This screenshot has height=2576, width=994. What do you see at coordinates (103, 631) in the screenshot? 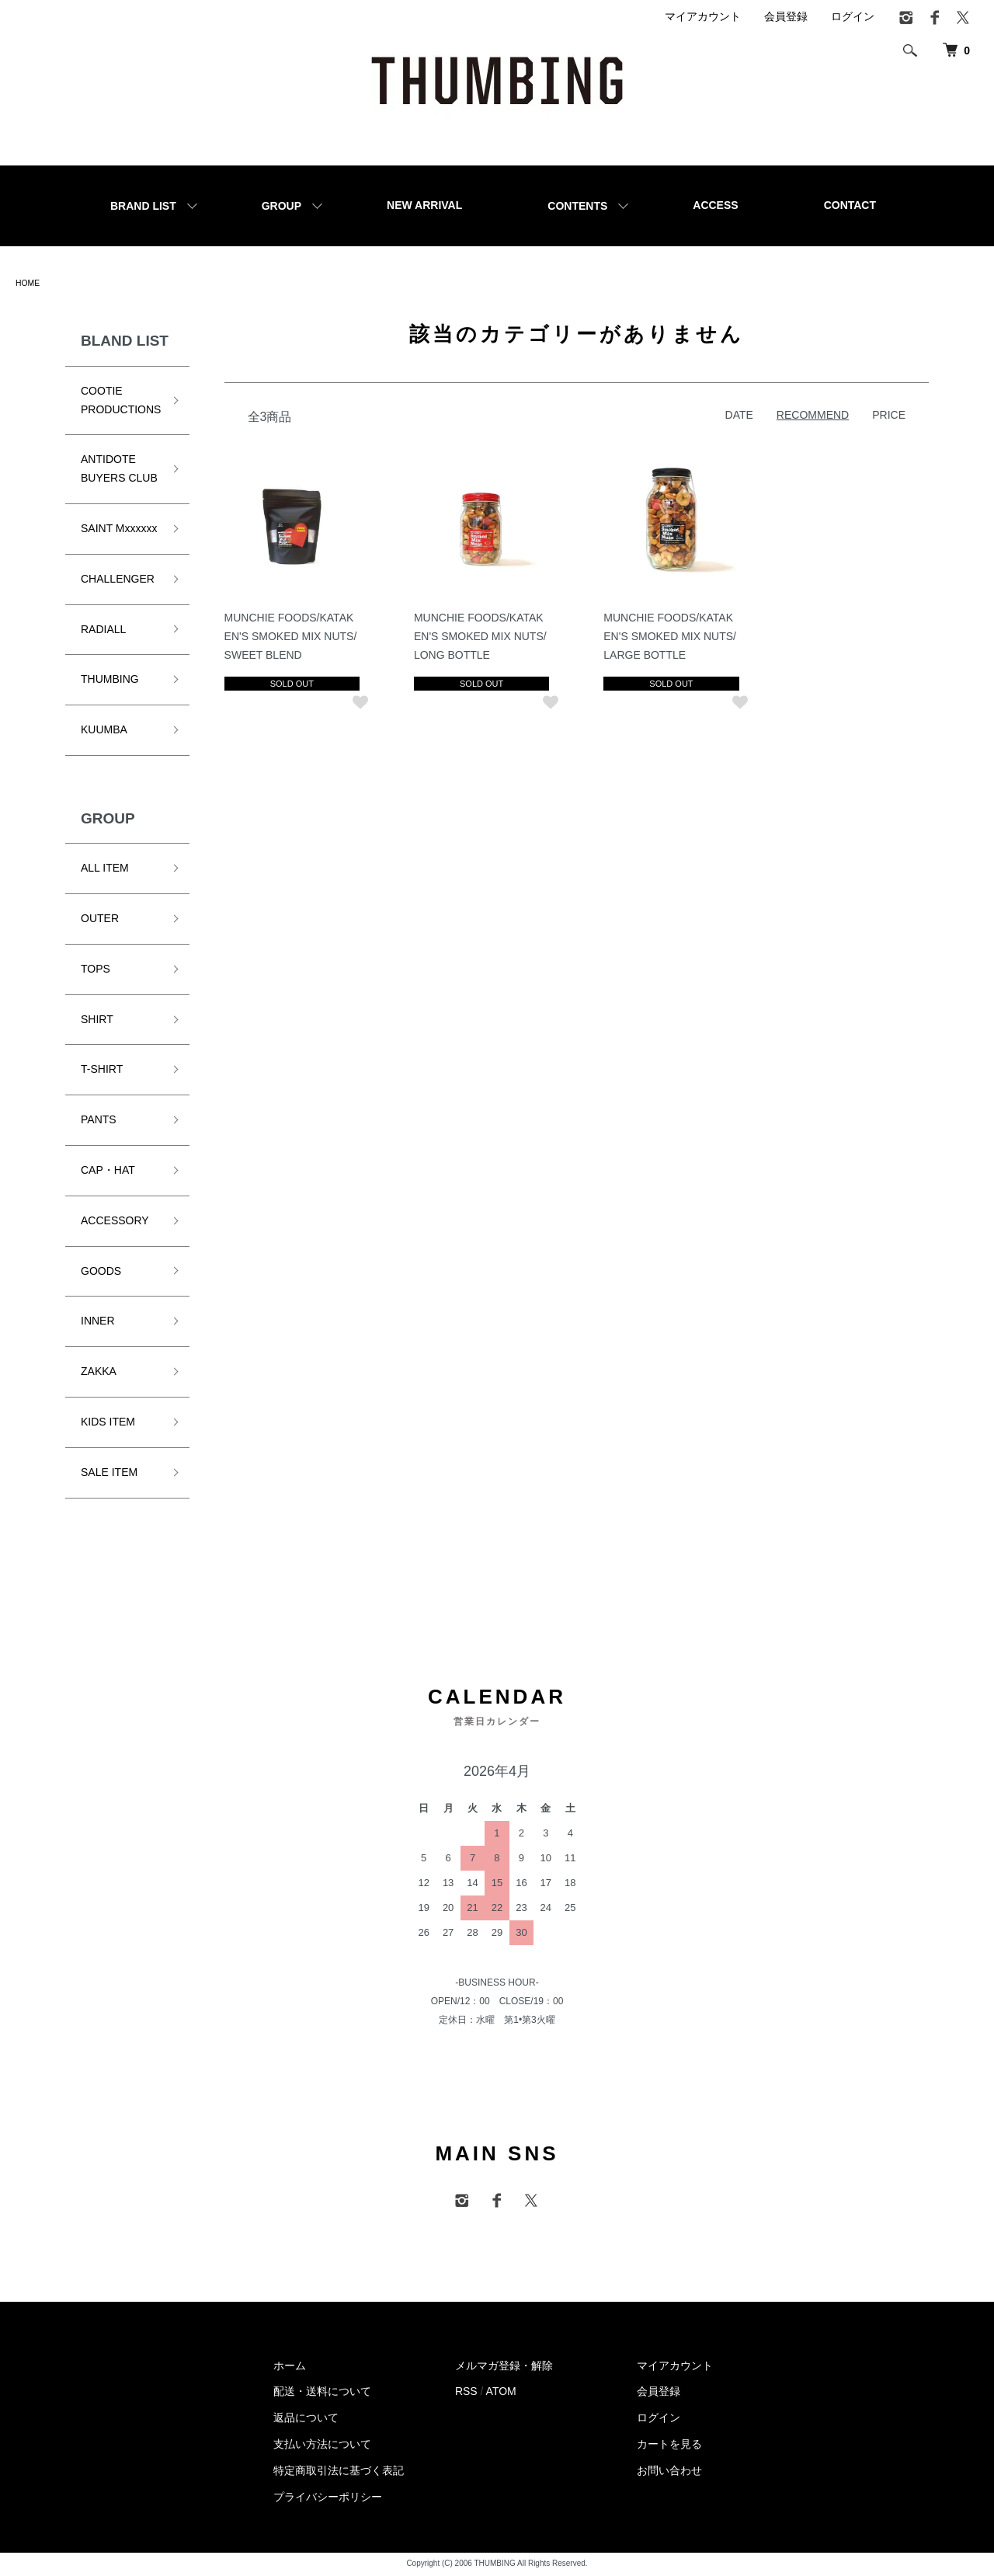
I see `RADIALL` at bounding box center [103, 631].